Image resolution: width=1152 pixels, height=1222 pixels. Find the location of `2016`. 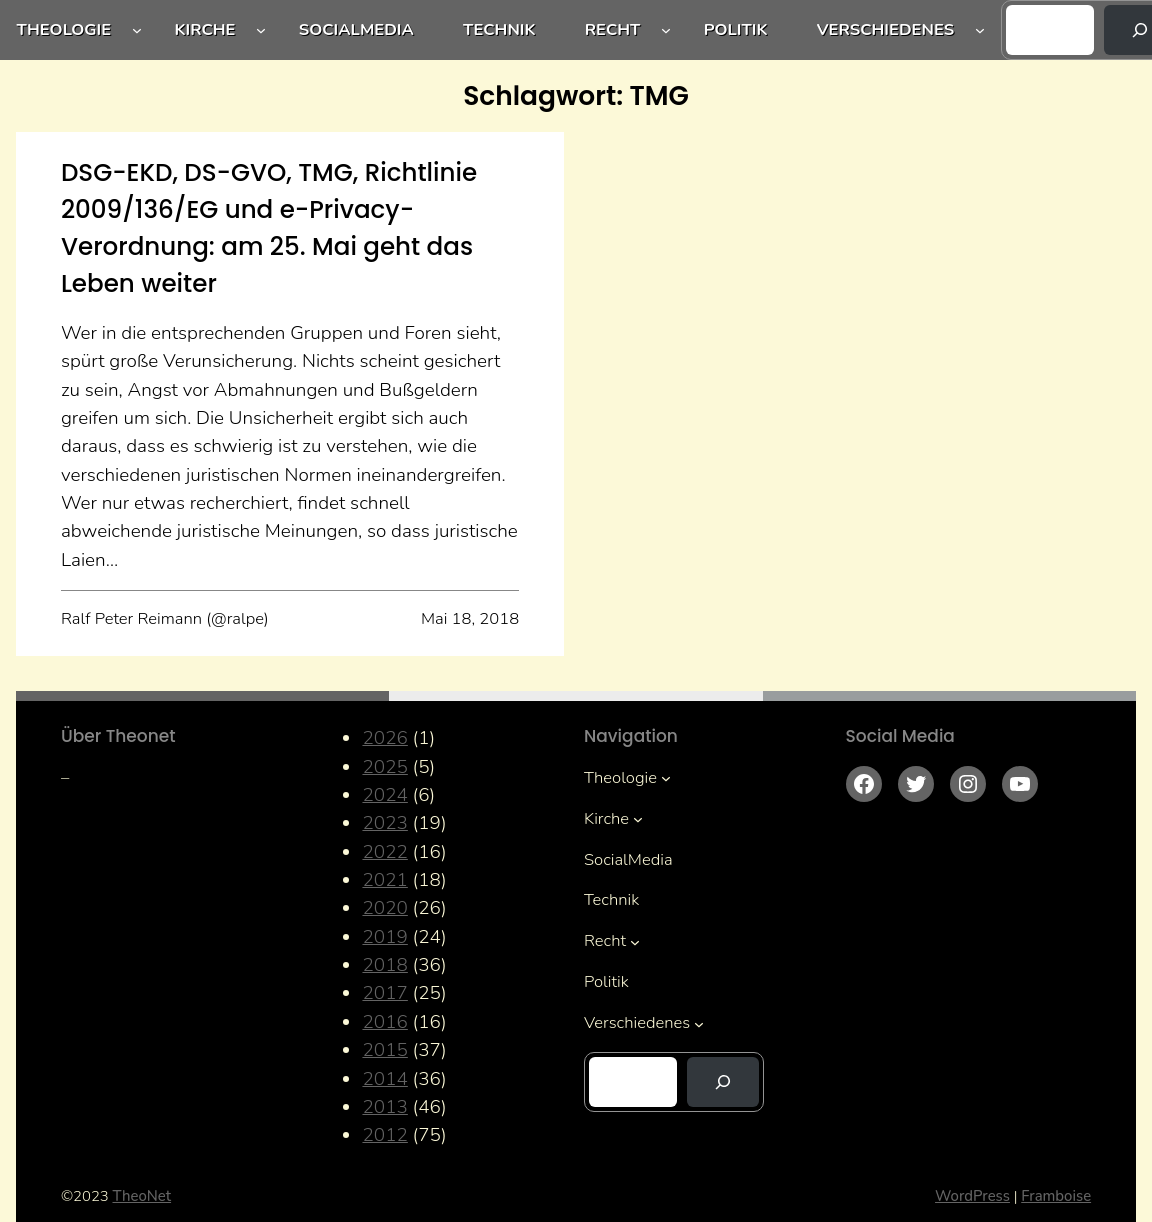

2016 is located at coordinates (384, 1022).